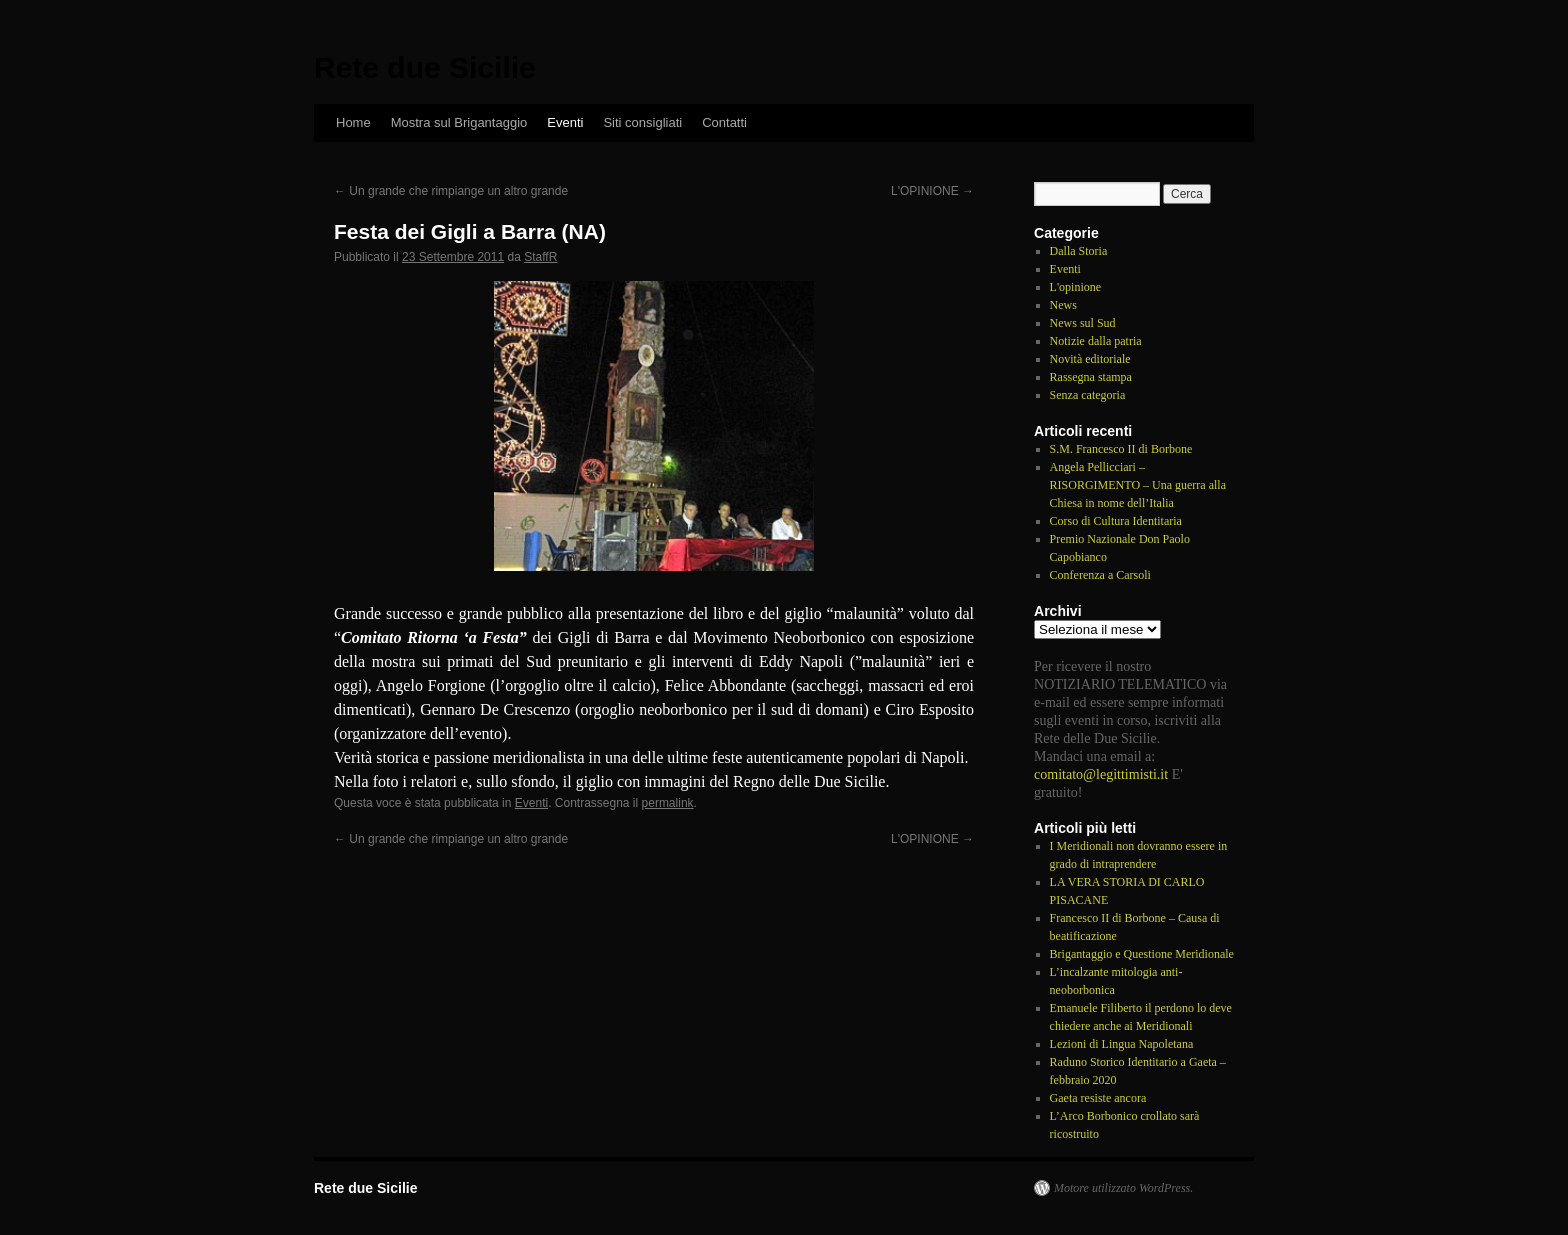 The width and height of the screenshot is (1568, 1235). Describe the element at coordinates (1083, 323) in the screenshot. I see `News sul Sud` at that location.